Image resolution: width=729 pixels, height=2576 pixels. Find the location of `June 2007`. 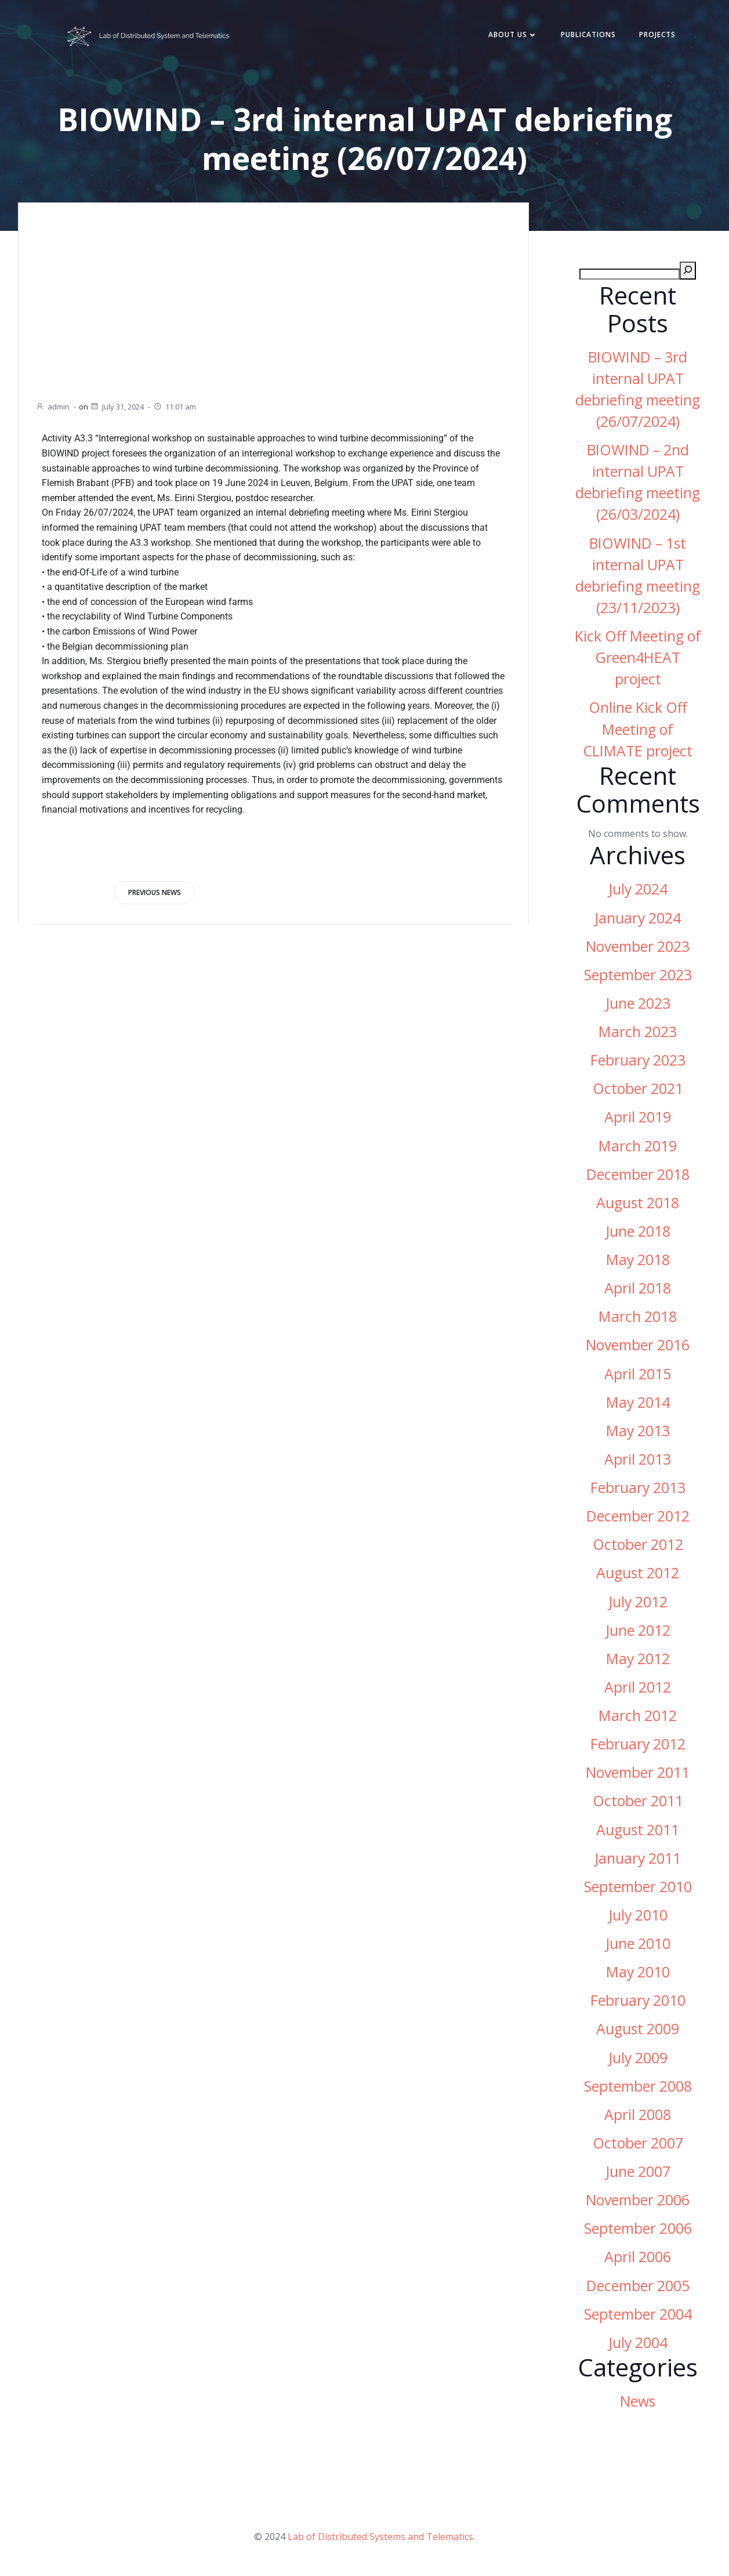

June 2007 is located at coordinates (637, 2172).